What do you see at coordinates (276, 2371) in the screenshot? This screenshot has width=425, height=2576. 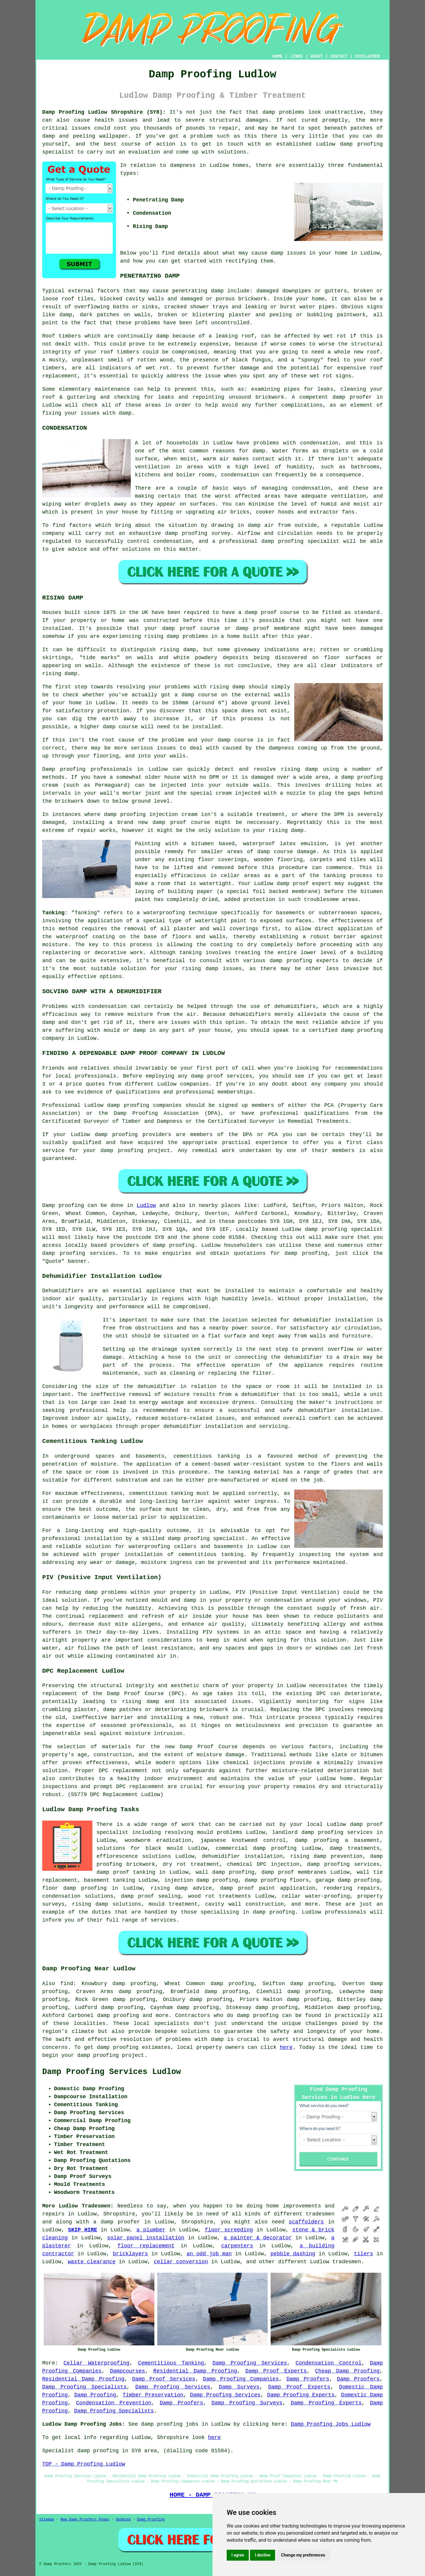 I see `Damp Proof Experts` at bounding box center [276, 2371].